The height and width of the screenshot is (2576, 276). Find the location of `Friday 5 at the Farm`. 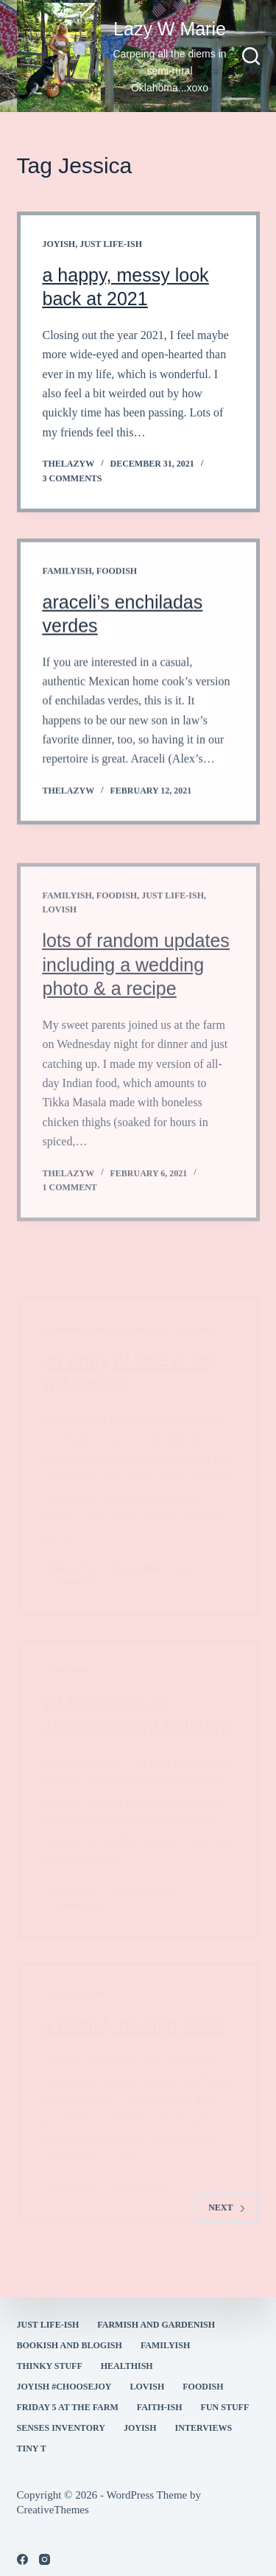

Friday 5 at the Farm is located at coordinates (67, 2407).